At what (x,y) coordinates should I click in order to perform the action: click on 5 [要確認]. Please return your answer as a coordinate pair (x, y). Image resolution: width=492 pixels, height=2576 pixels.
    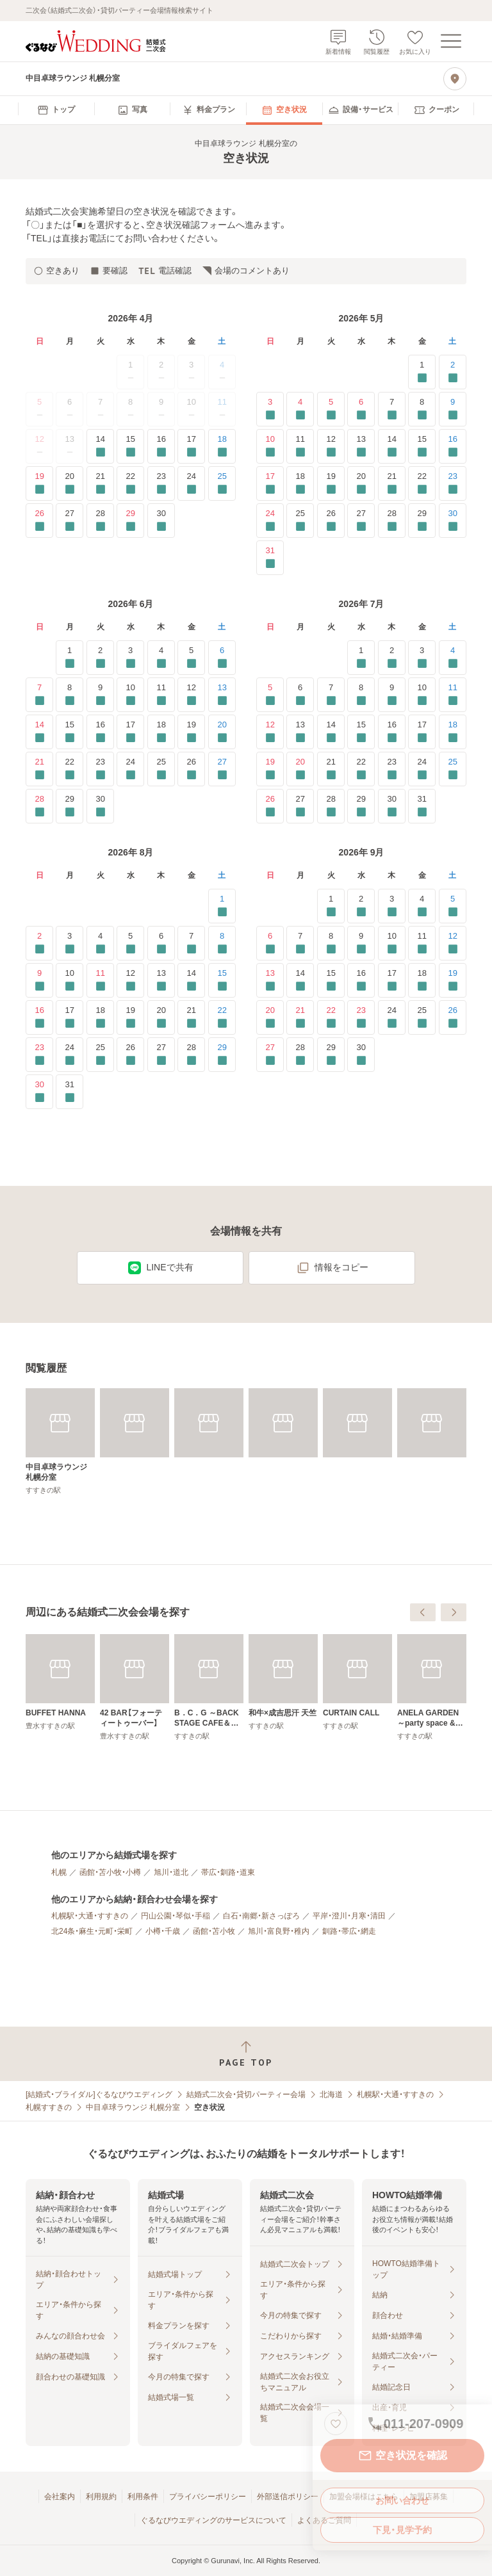
    Looking at the image, I should click on (331, 408).